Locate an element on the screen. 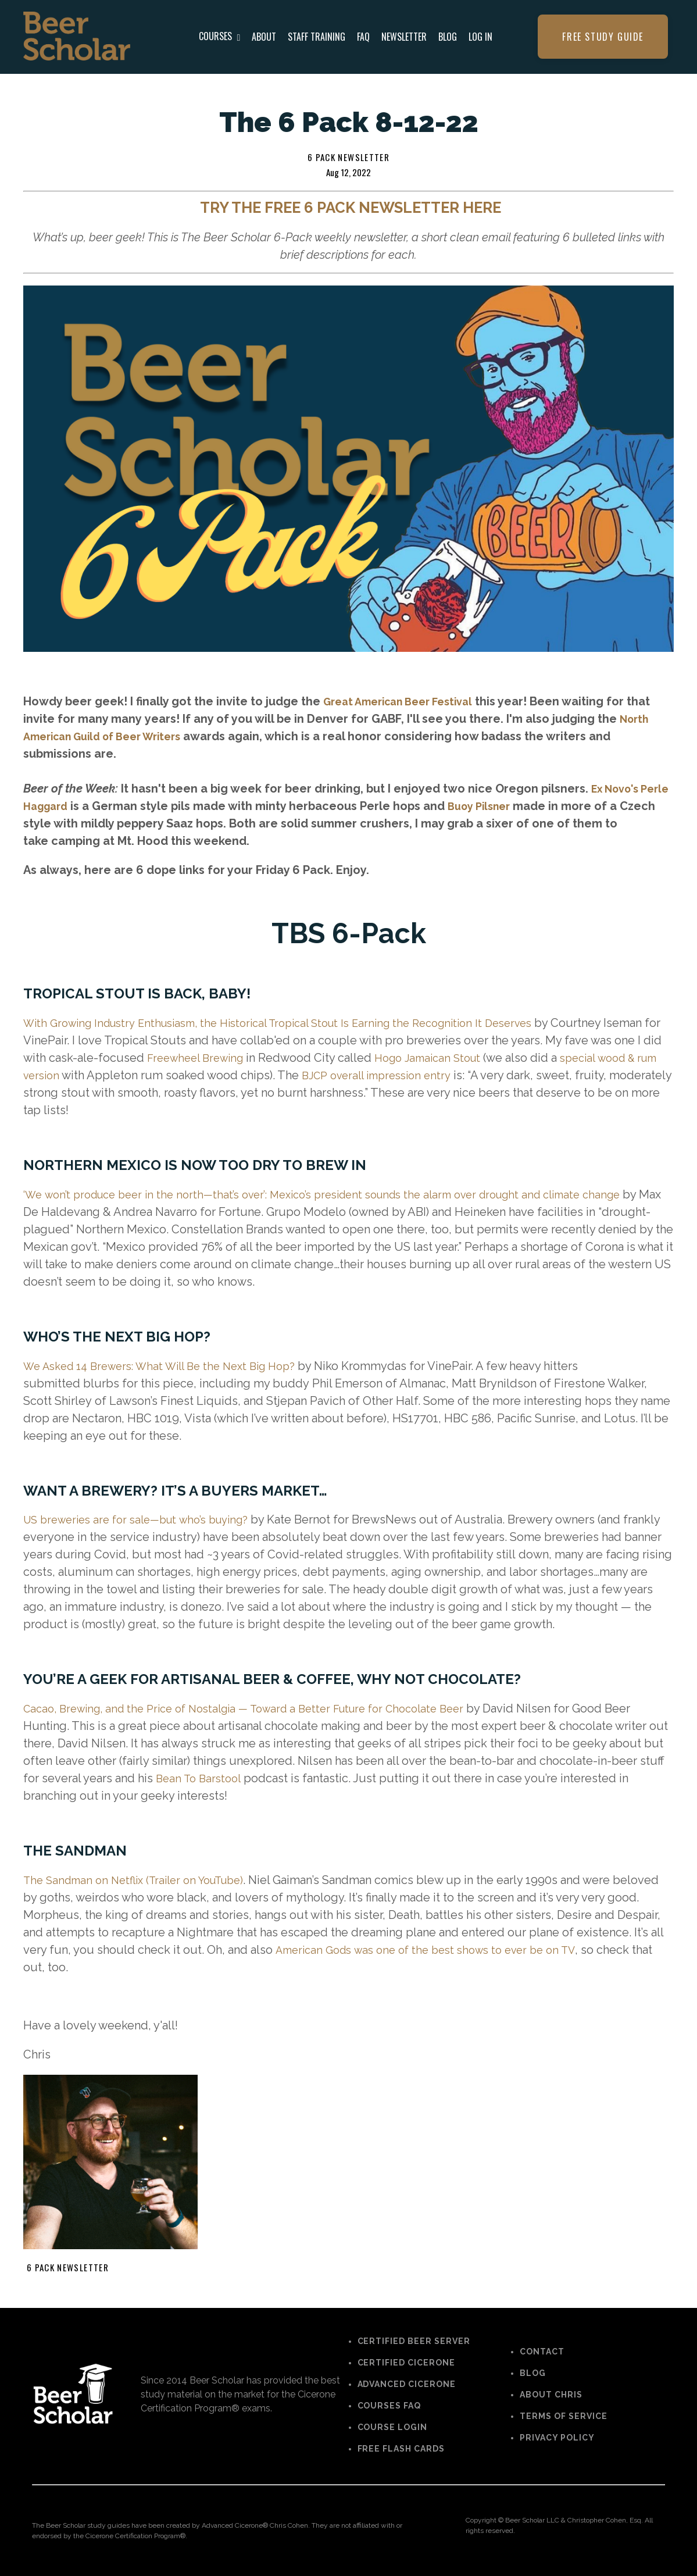 The image size is (697, 2576). FAQ is located at coordinates (363, 37).